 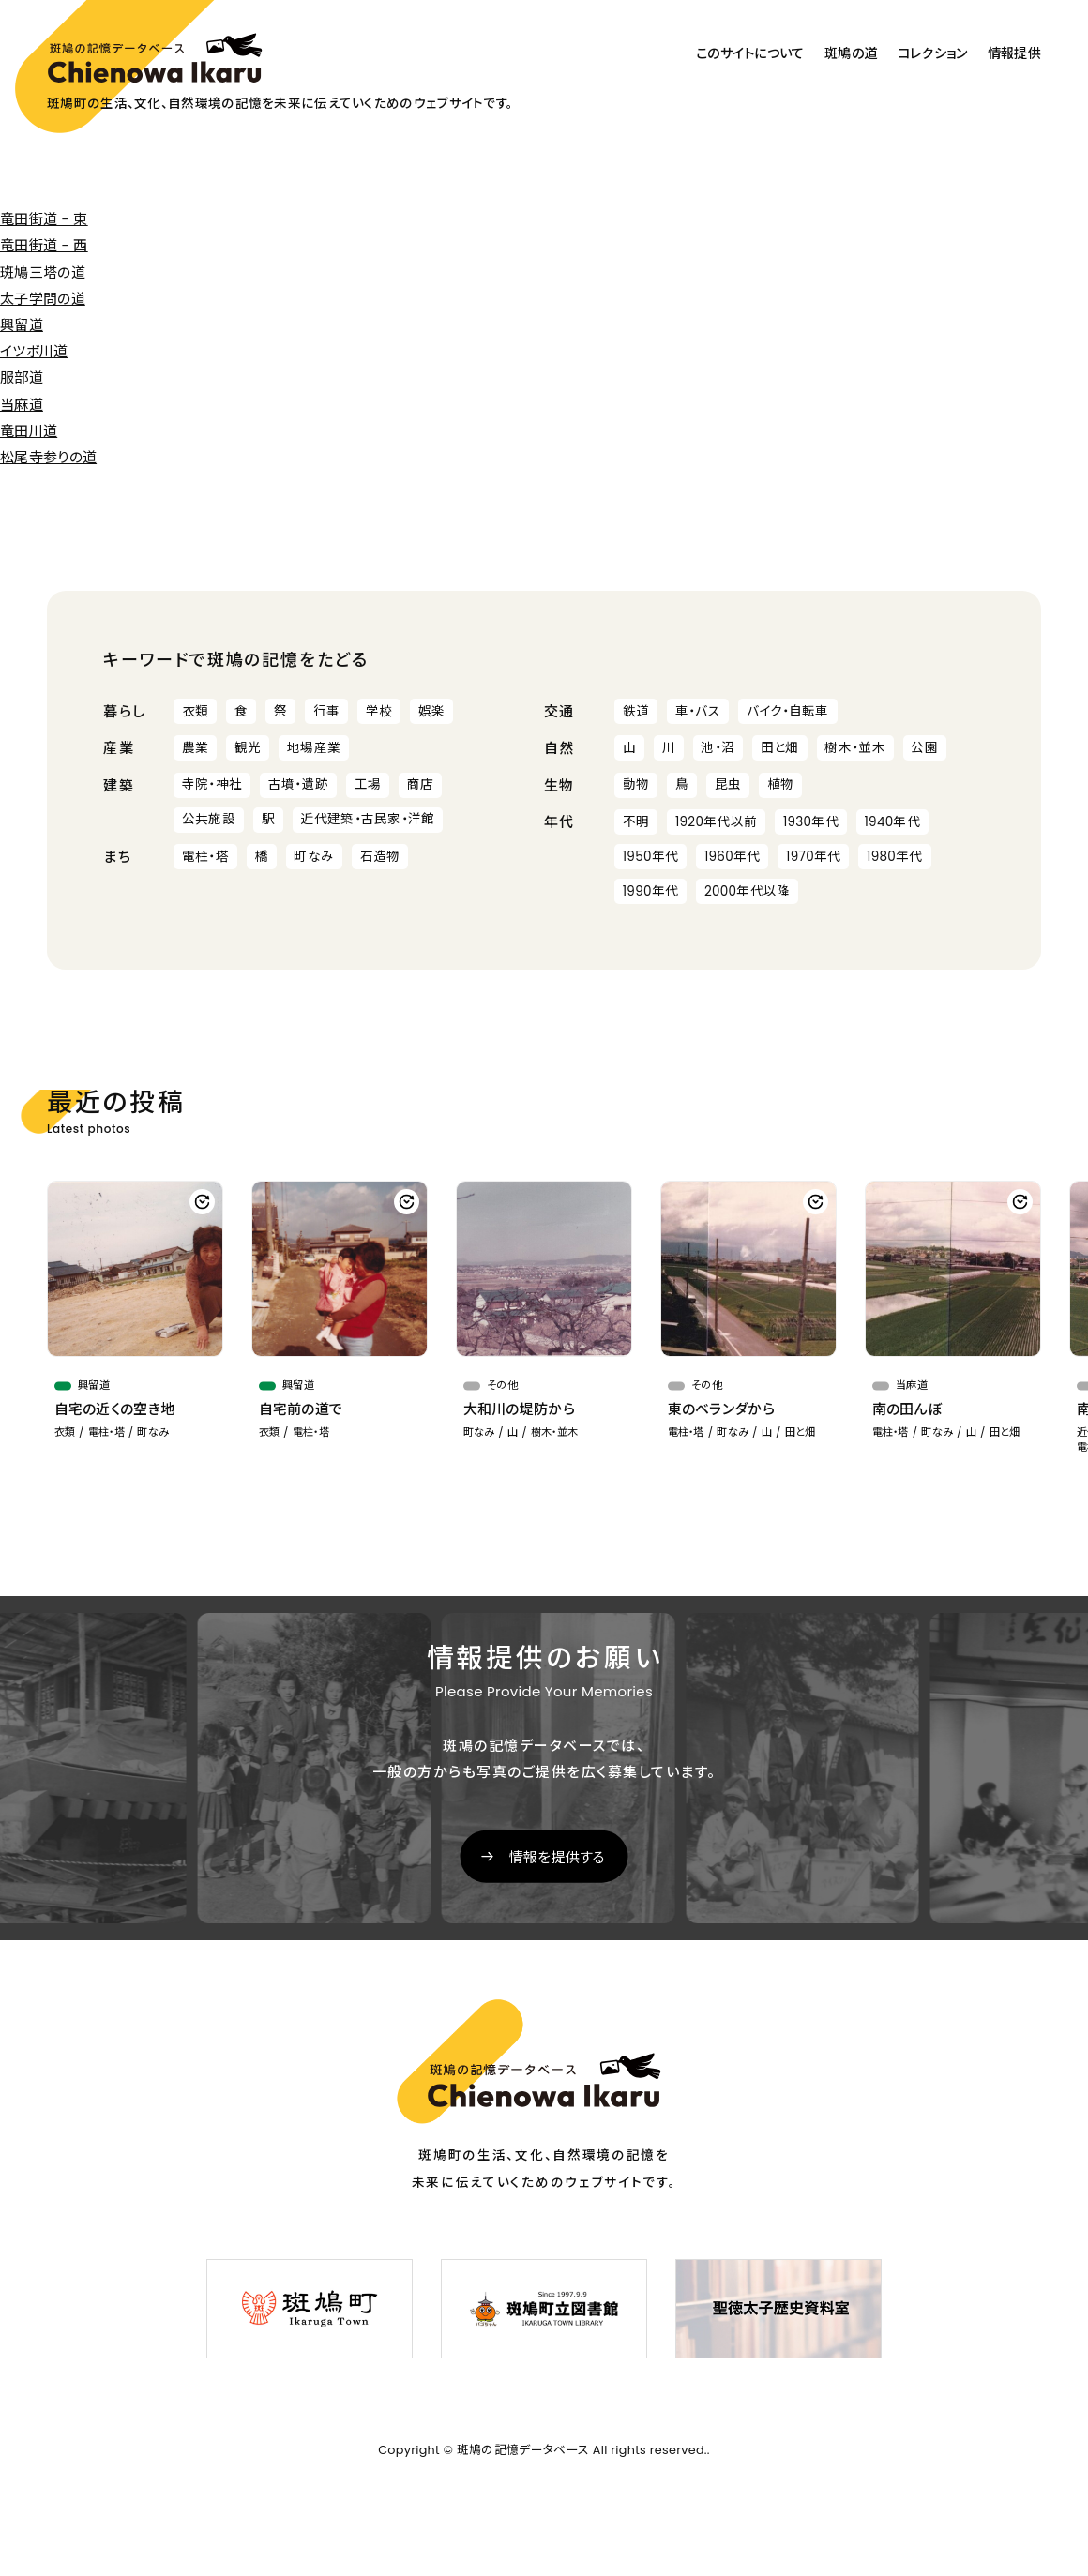 I want to click on 娯楽, so click(x=432, y=711).